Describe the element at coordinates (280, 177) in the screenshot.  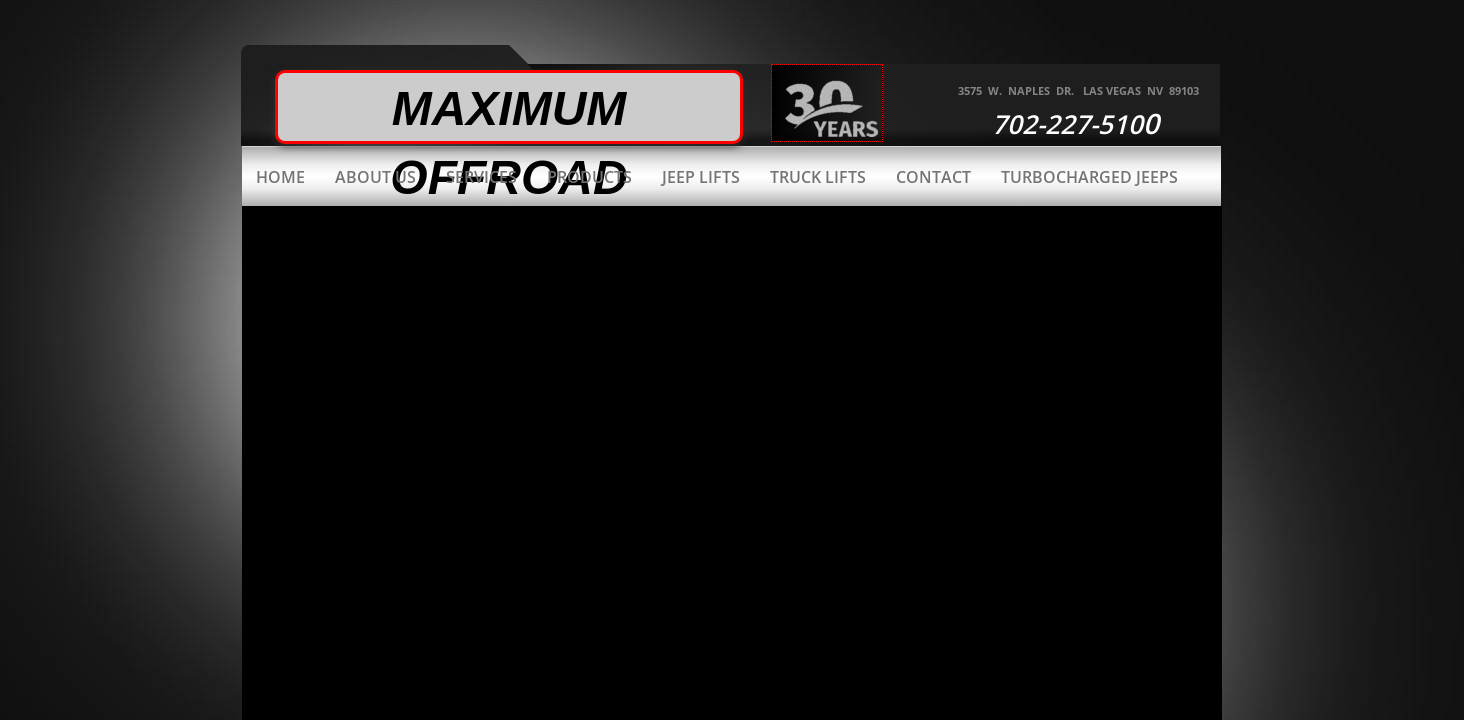
I see `Home` at that location.